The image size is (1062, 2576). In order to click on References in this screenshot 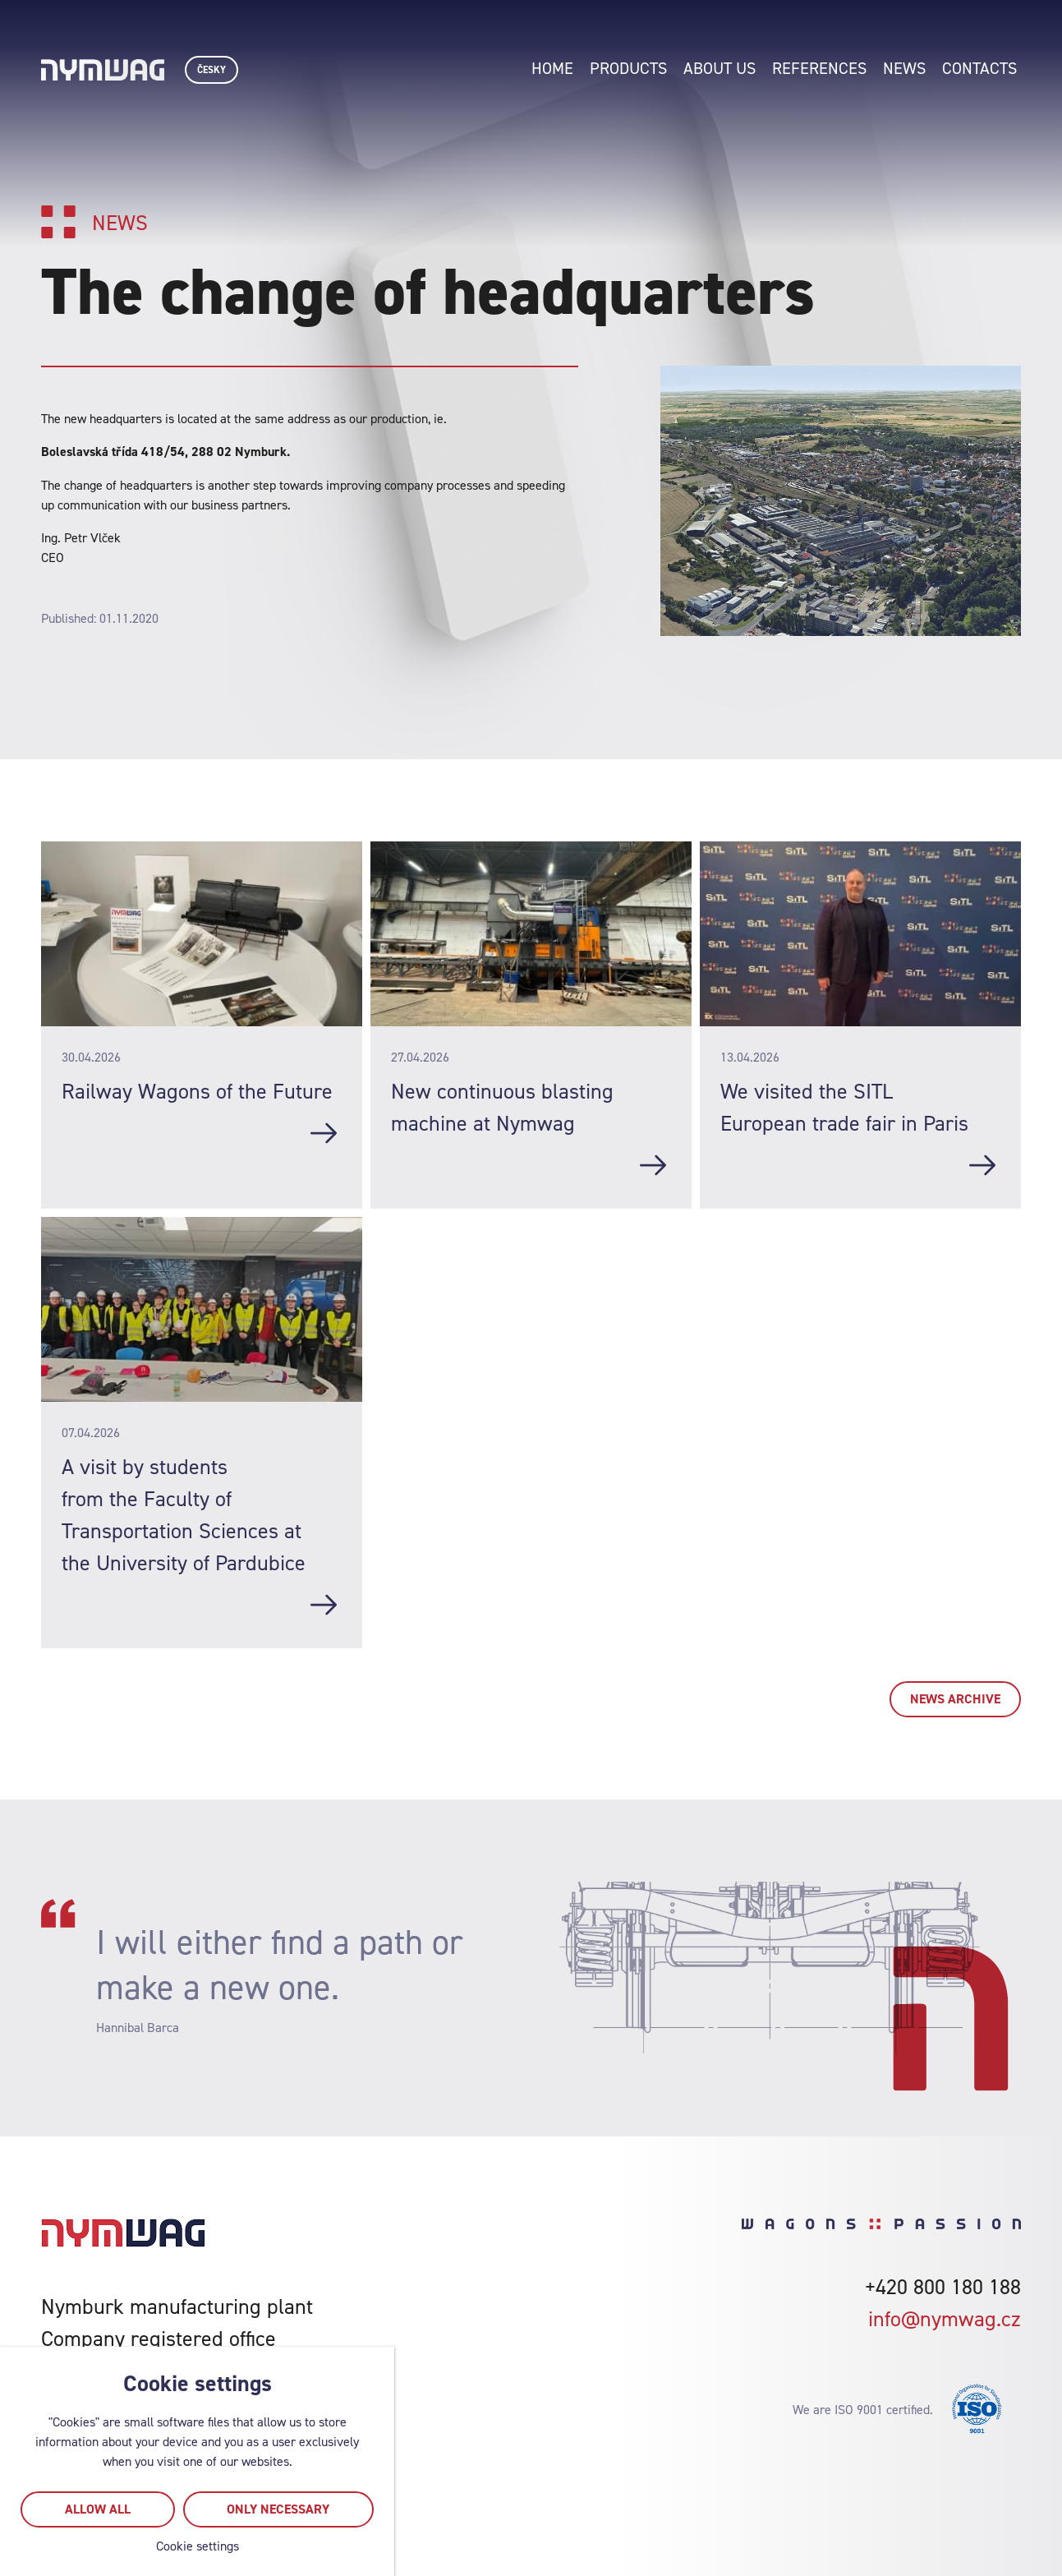, I will do `click(819, 68)`.